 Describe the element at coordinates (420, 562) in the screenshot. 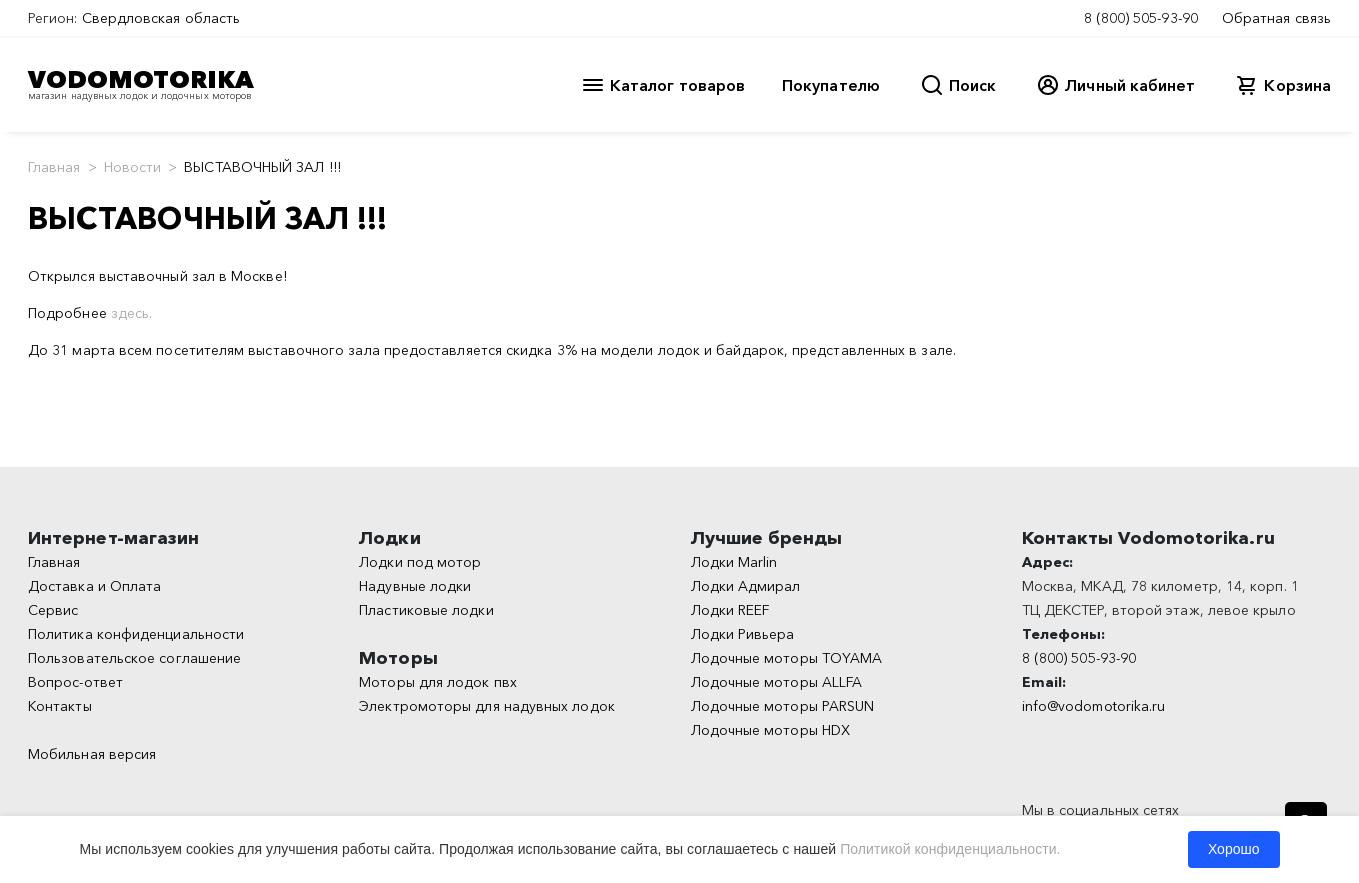

I see `Лодки под мотор` at that location.